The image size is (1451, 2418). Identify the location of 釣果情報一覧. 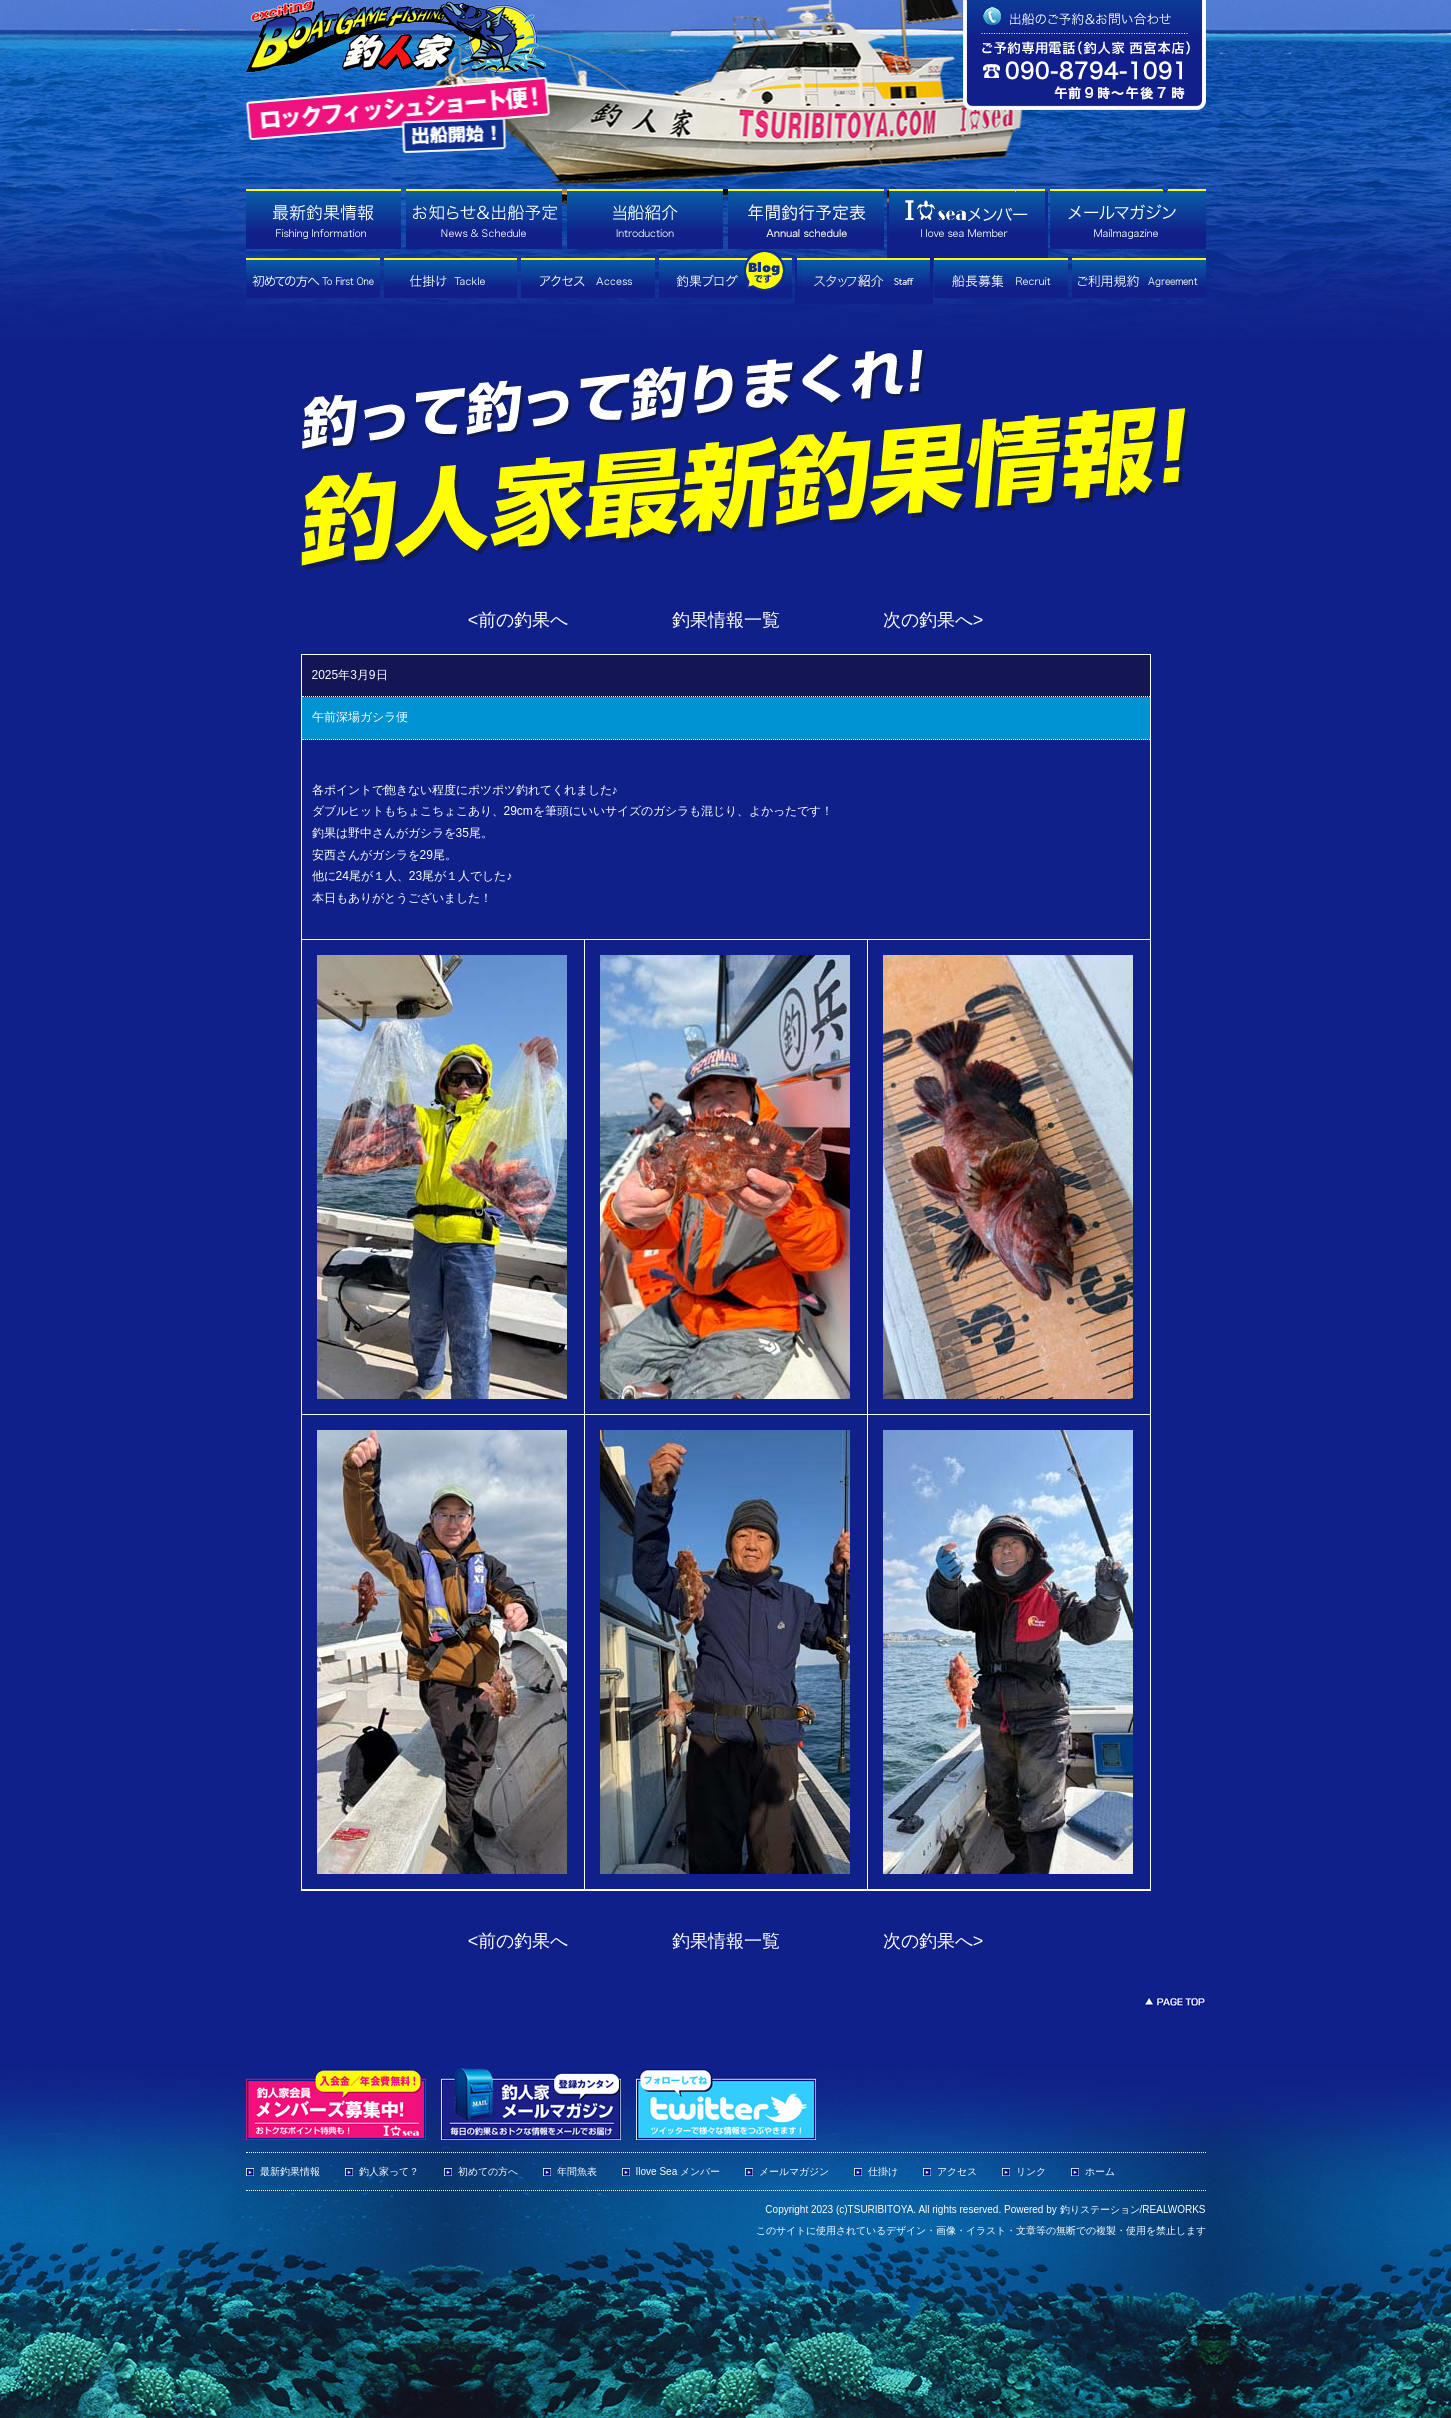
(726, 620).